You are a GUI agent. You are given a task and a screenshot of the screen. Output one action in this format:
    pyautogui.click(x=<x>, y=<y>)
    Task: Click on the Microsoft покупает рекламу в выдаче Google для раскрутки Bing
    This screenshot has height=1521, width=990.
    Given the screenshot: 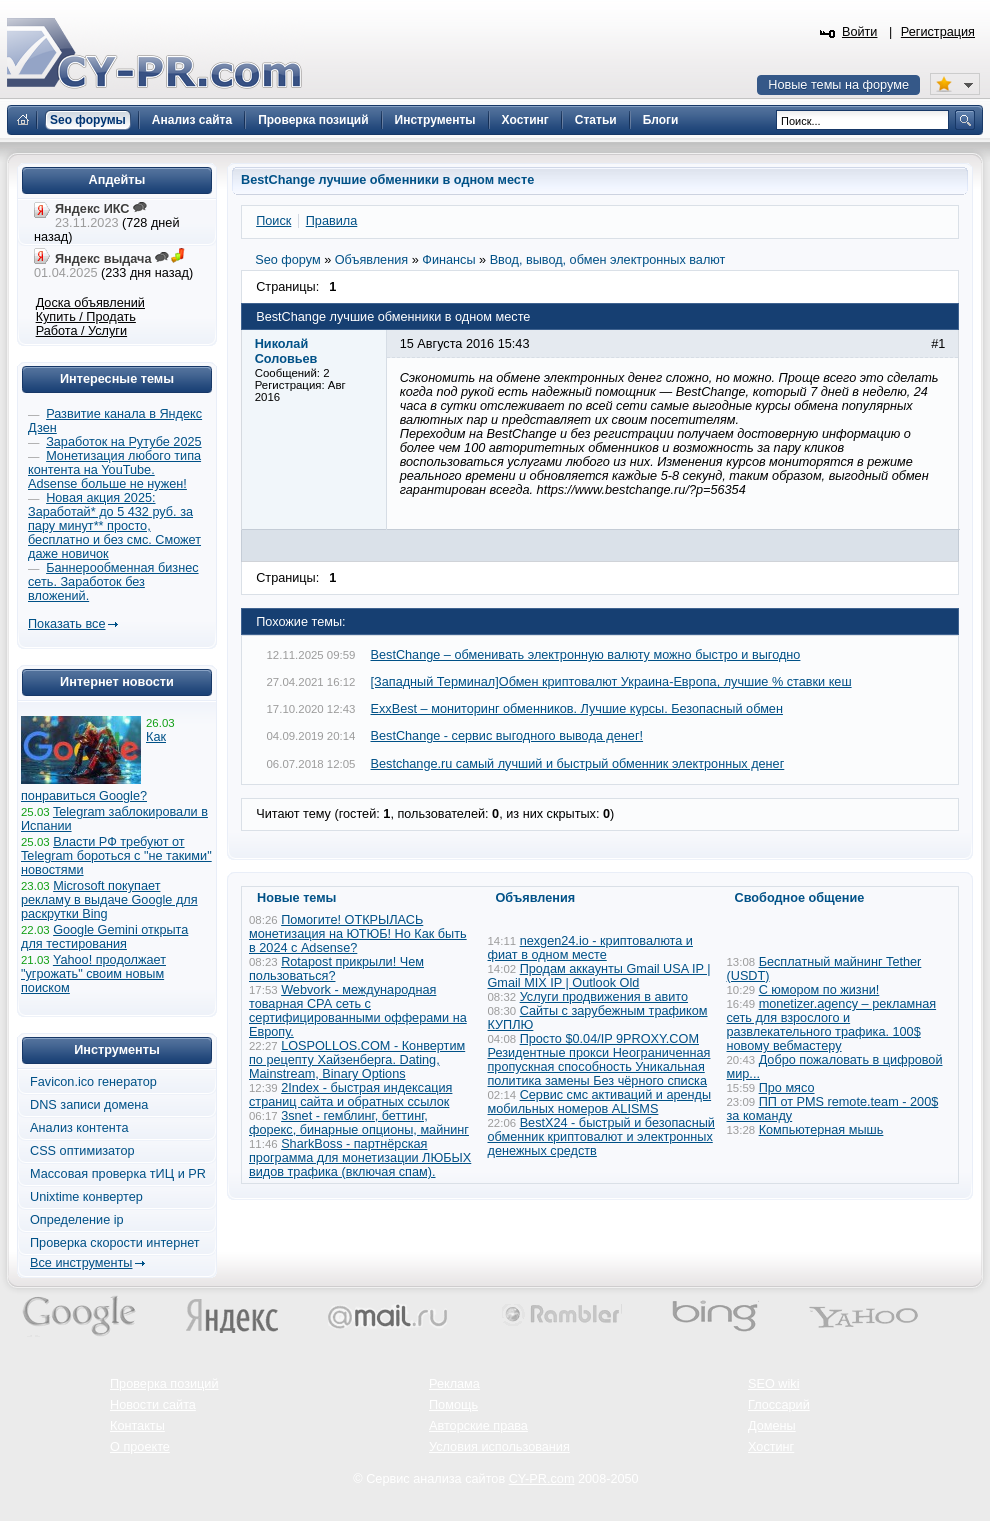 What is the action you would take?
    pyautogui.click(x=109, y=900)
    